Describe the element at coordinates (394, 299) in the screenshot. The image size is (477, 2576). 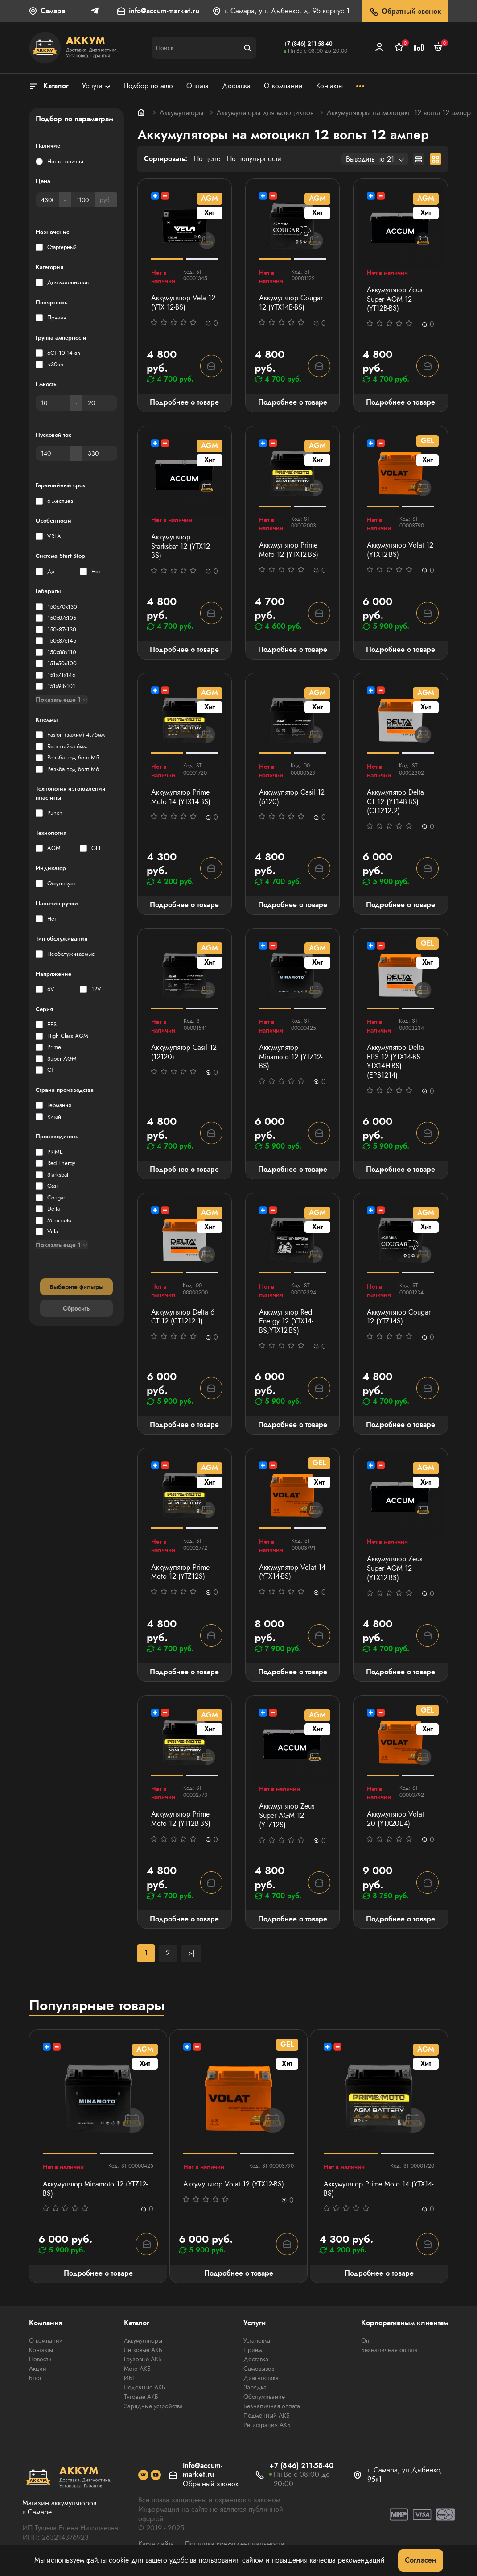
I see `Аккумулятор Zeus Super AGM 12 (YT12B-BS)` at that location.